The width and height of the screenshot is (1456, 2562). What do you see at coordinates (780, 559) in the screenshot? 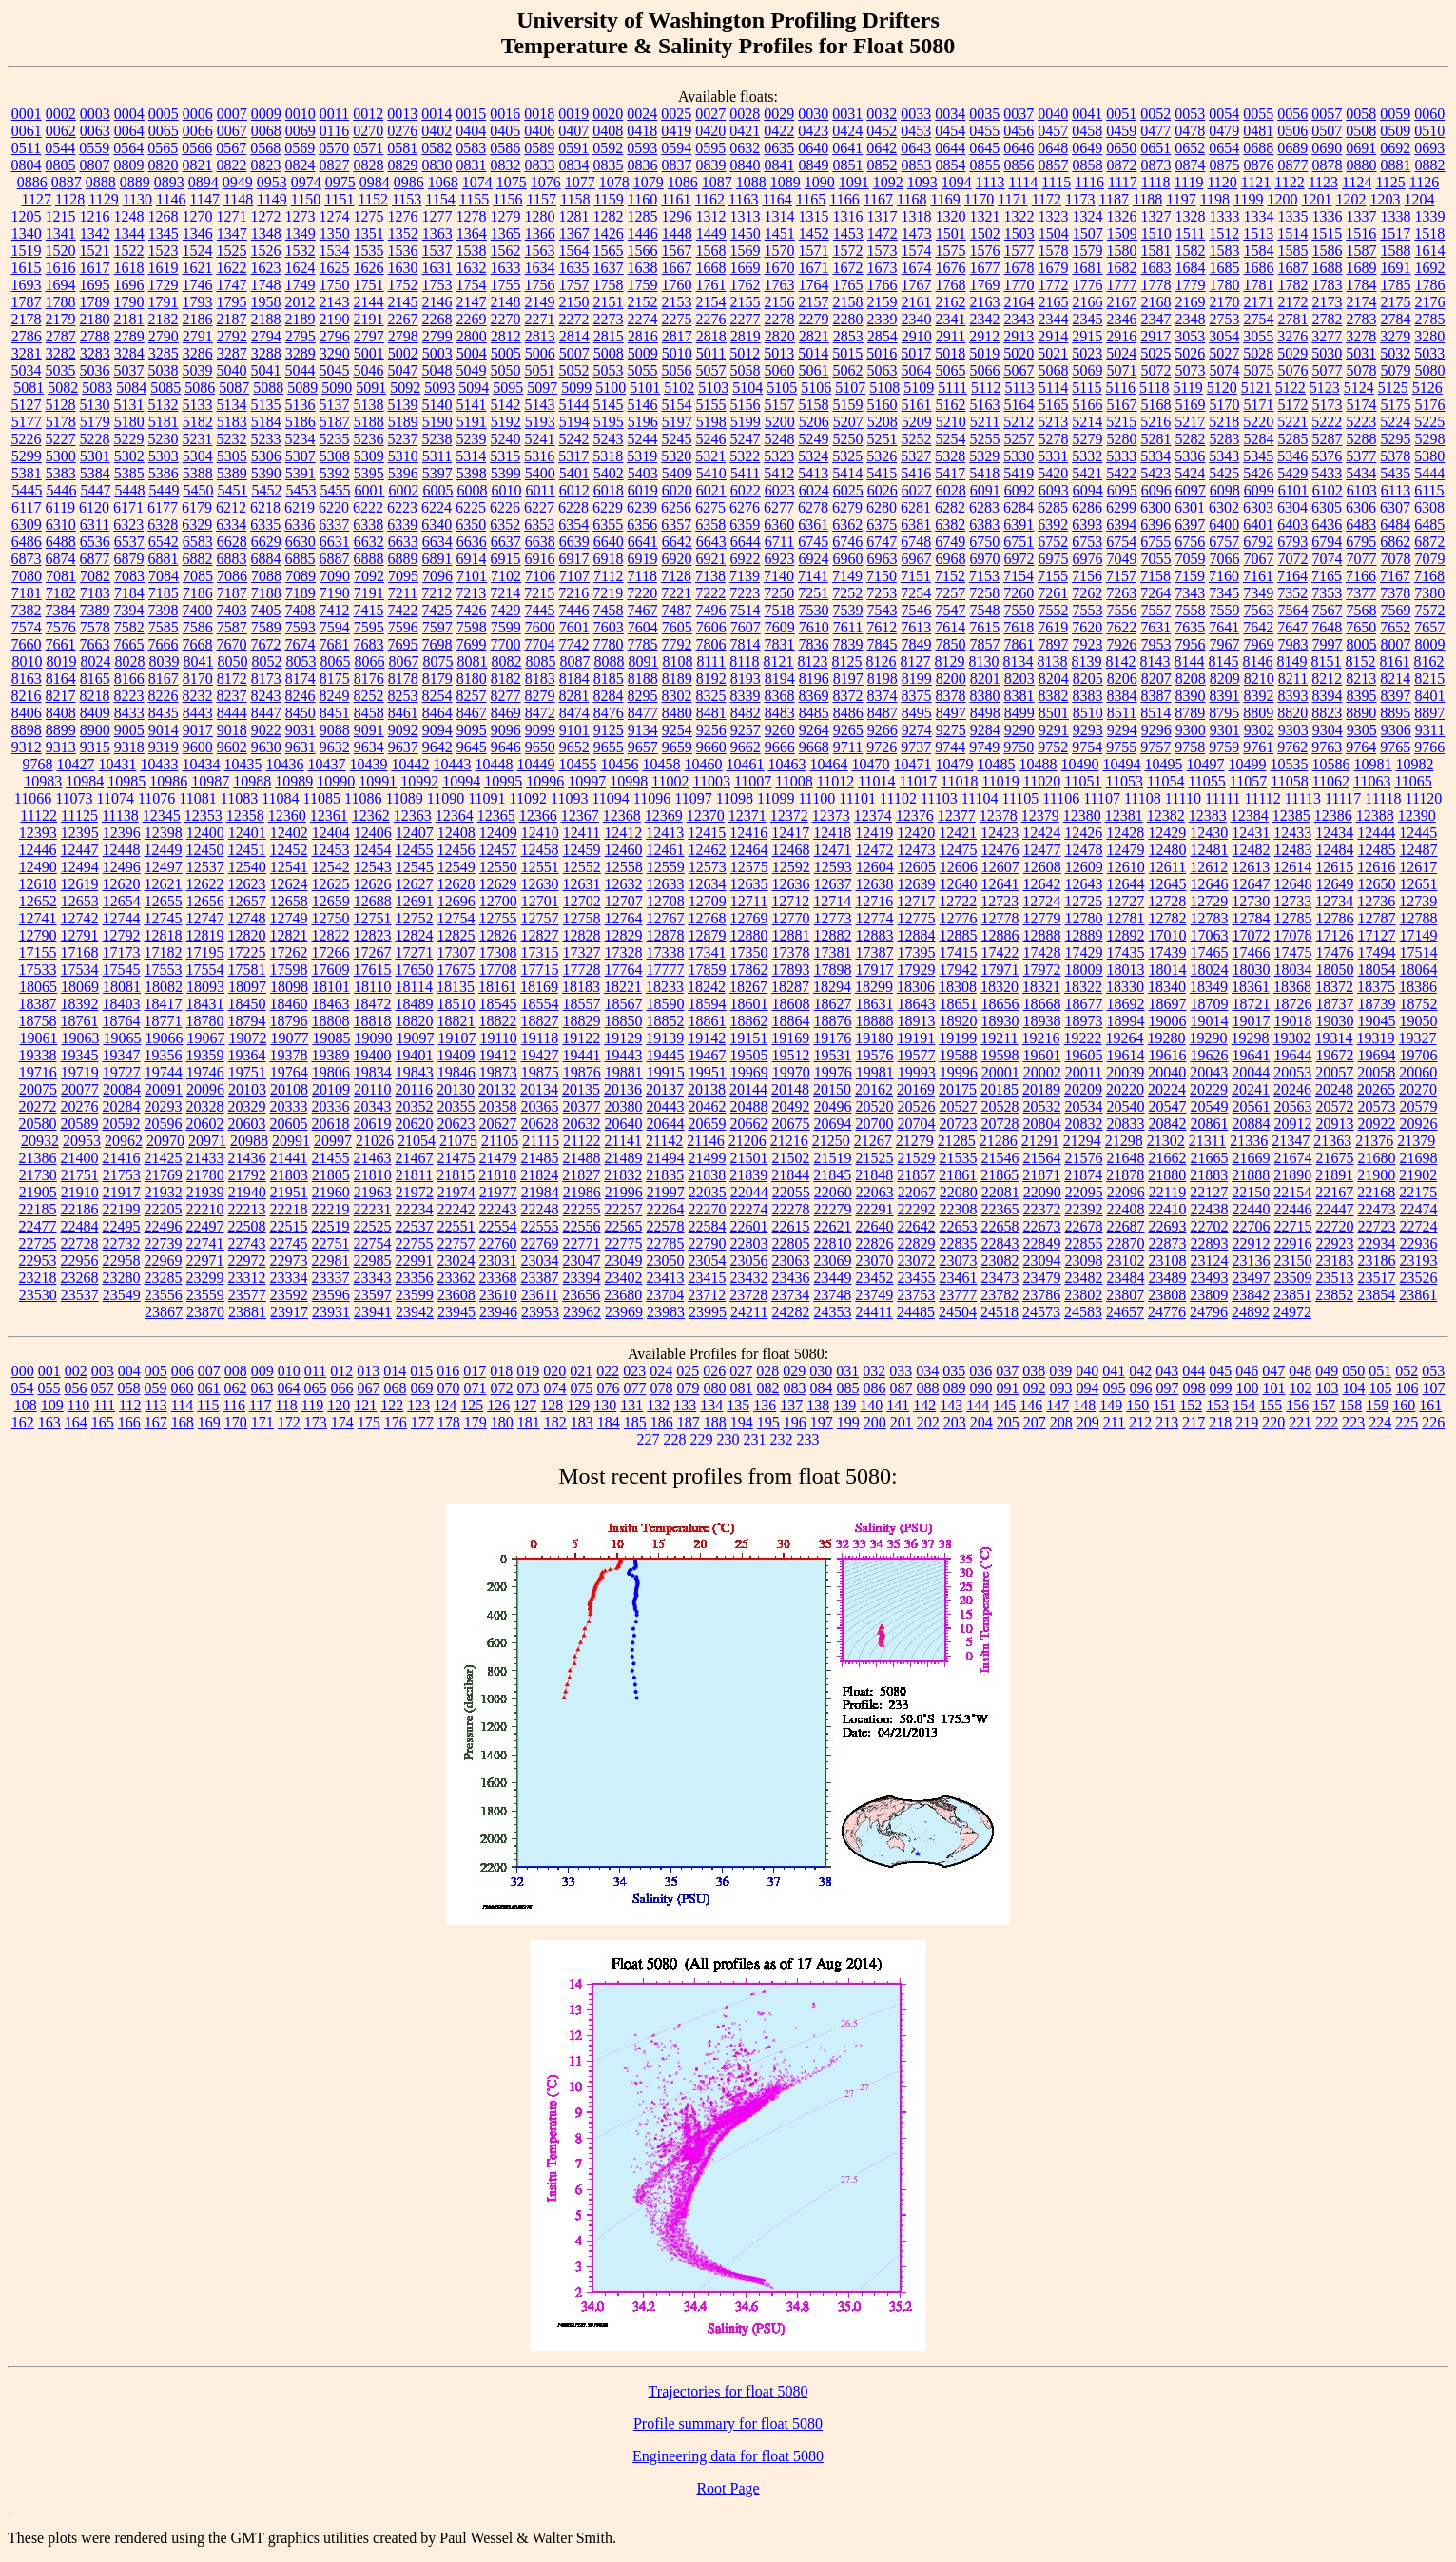
I see `6923` at bounding box center [780, 559].